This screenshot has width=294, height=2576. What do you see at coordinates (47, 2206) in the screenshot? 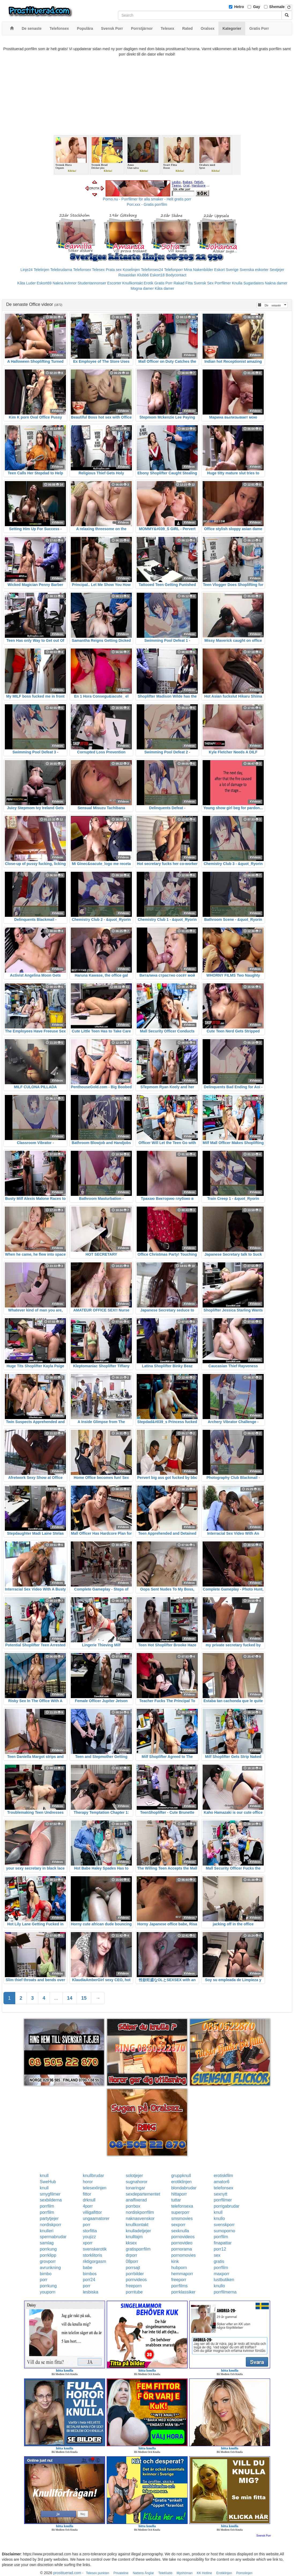
I see `porrfilm` at bounding box center [47, 2206].